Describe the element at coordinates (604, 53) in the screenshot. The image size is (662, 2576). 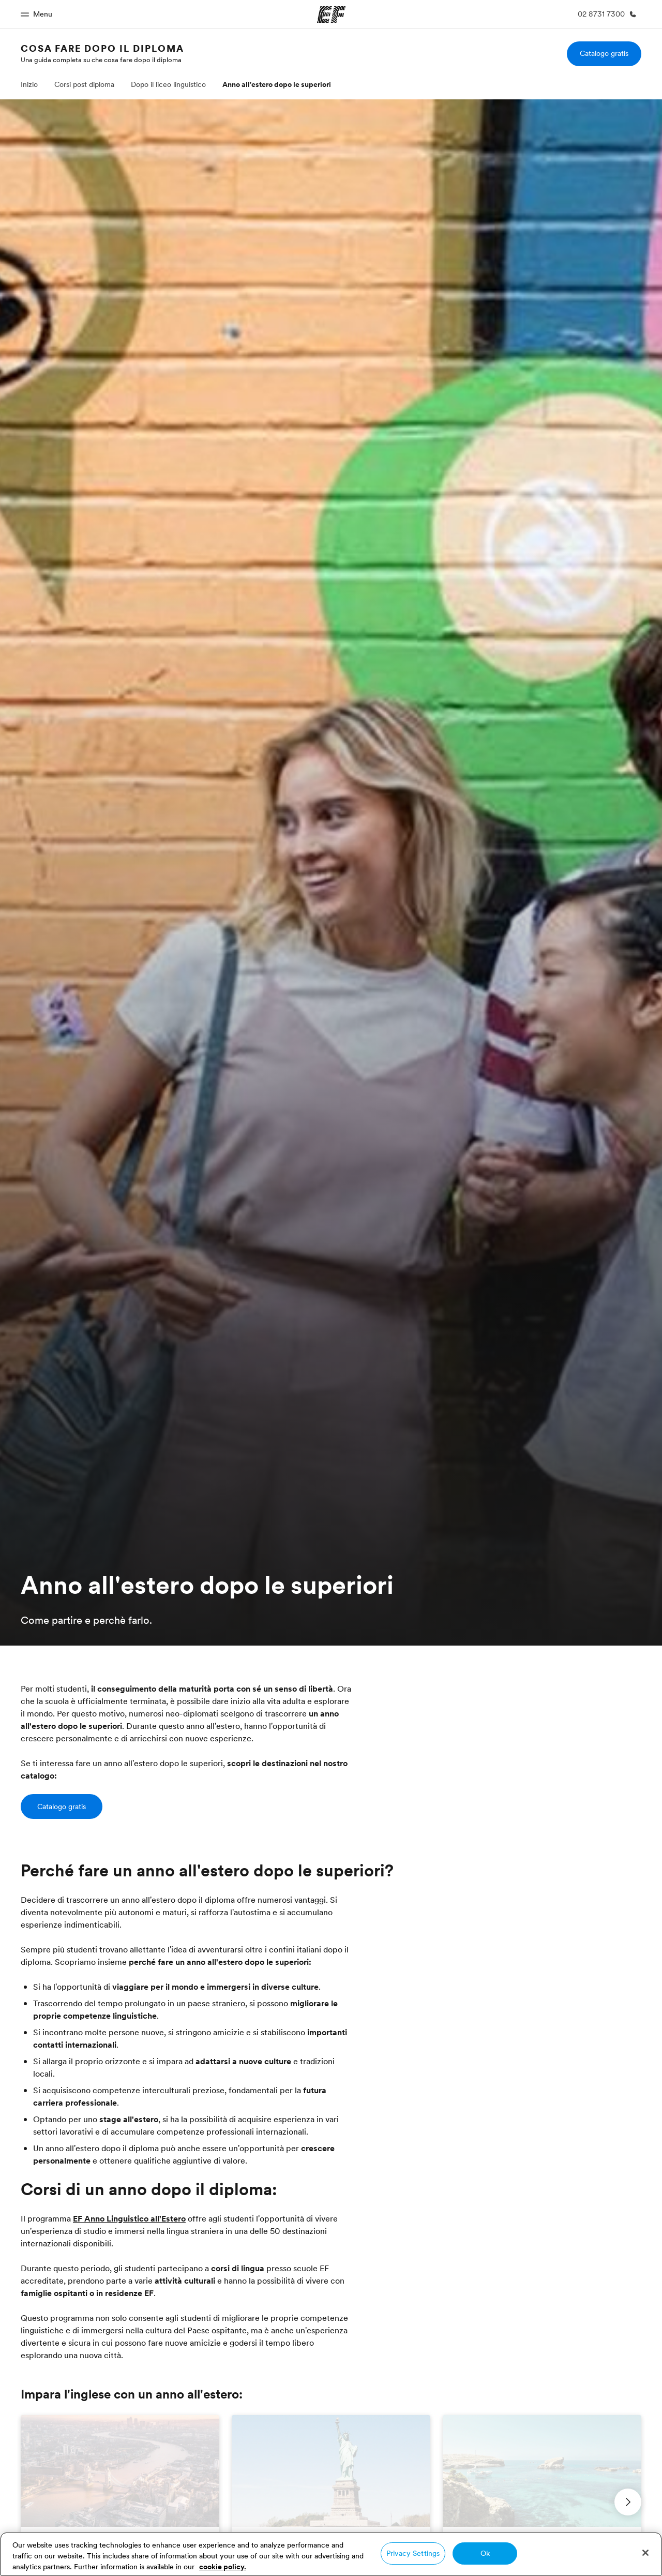
I see `Catalogo gratis` at that location.